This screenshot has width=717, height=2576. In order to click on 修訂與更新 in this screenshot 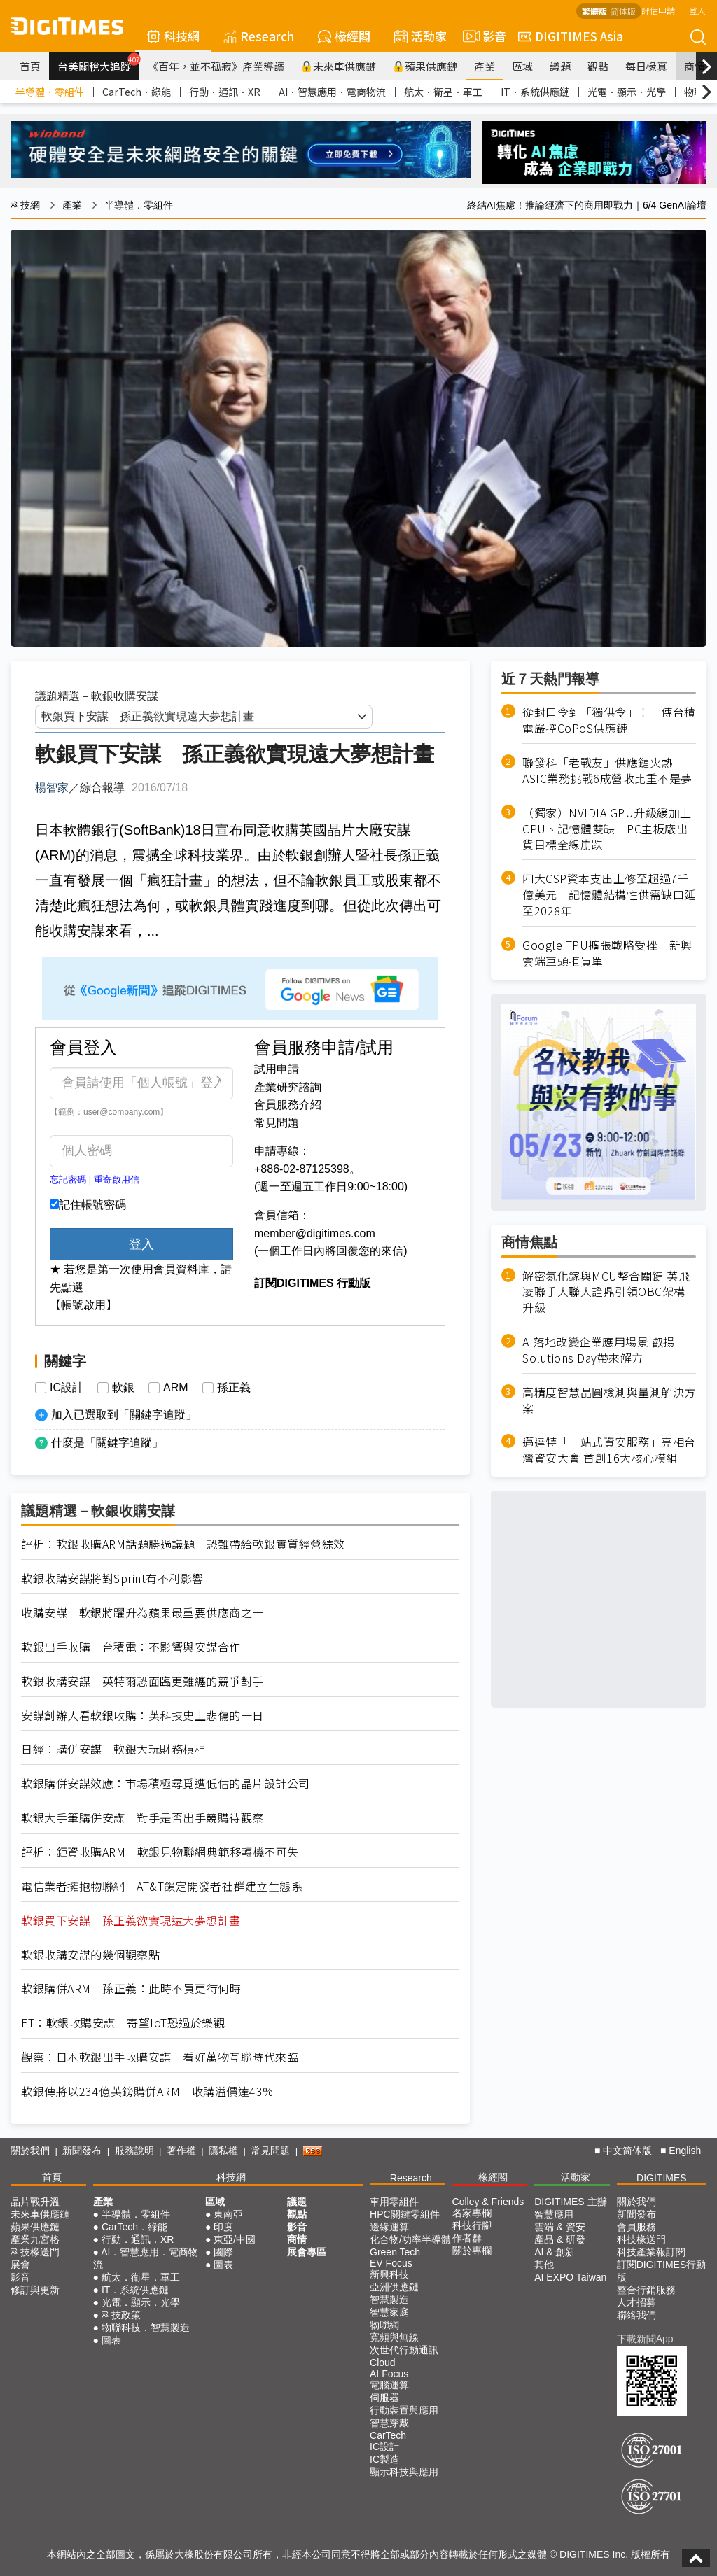, I will do `click(35, 2289)`.